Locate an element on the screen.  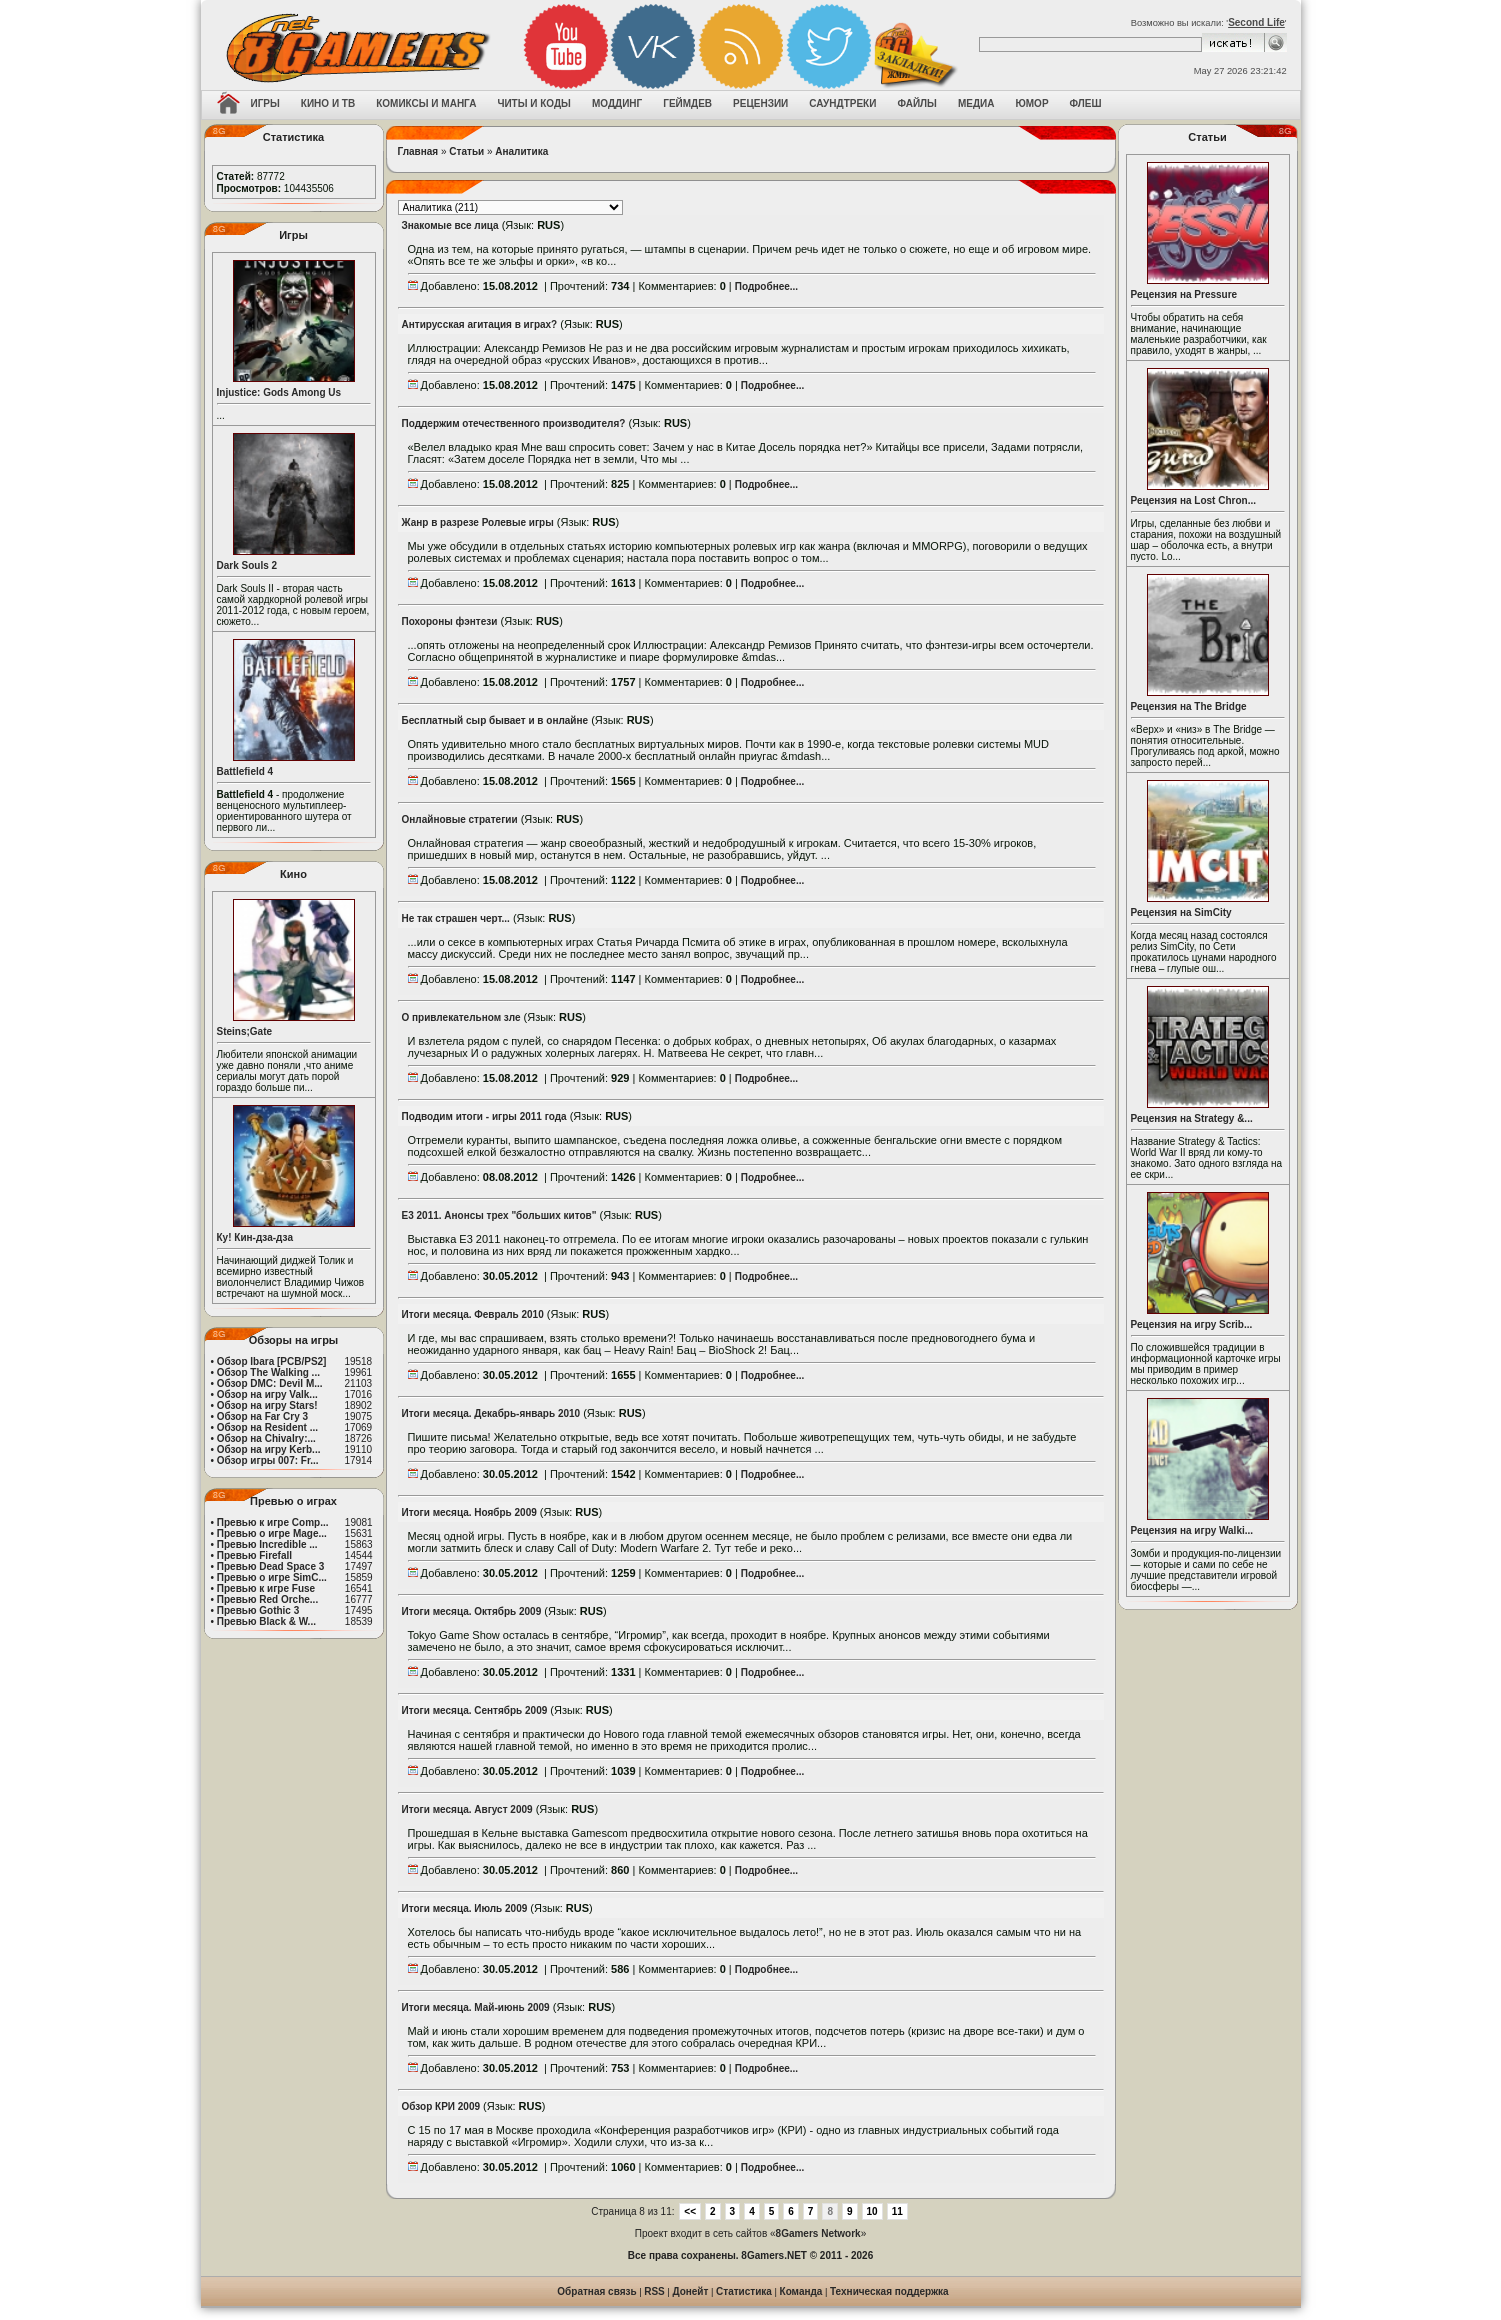
Обзор The Walking ... is located at coordinates (268, 1372).